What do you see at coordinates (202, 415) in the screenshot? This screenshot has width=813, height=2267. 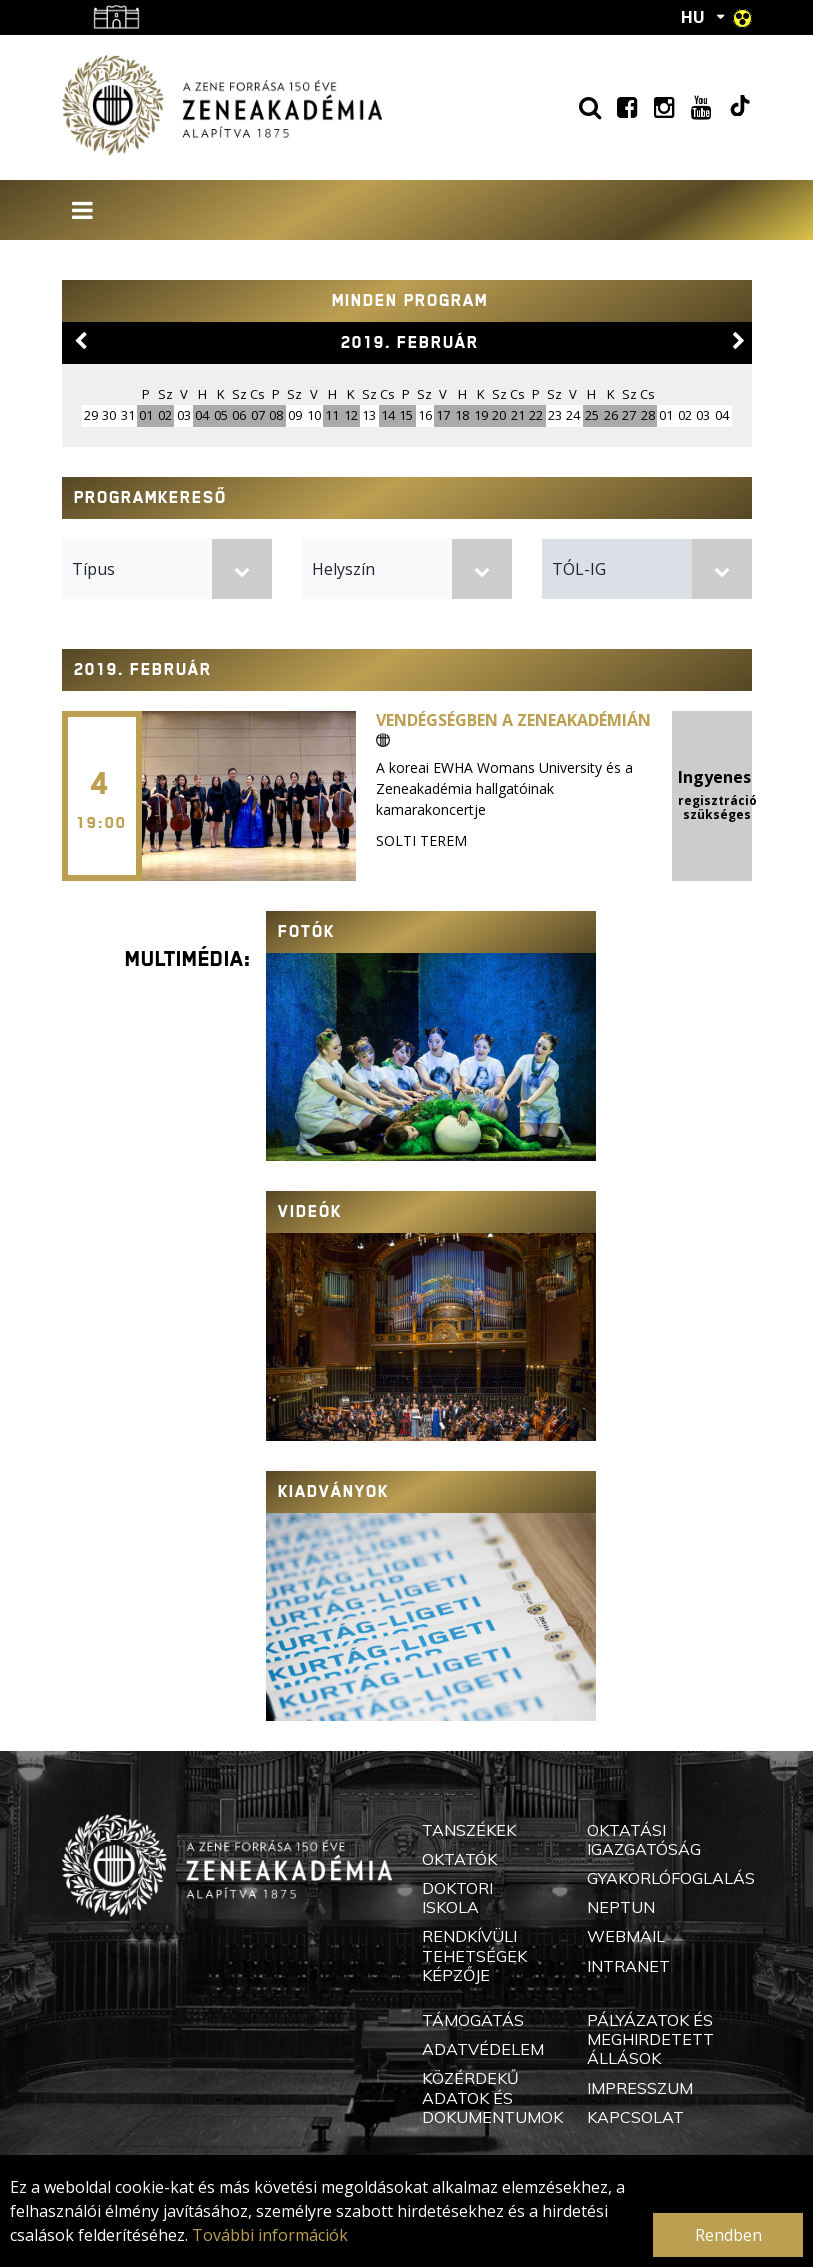 I see `04` at bounding box center [202, 415].